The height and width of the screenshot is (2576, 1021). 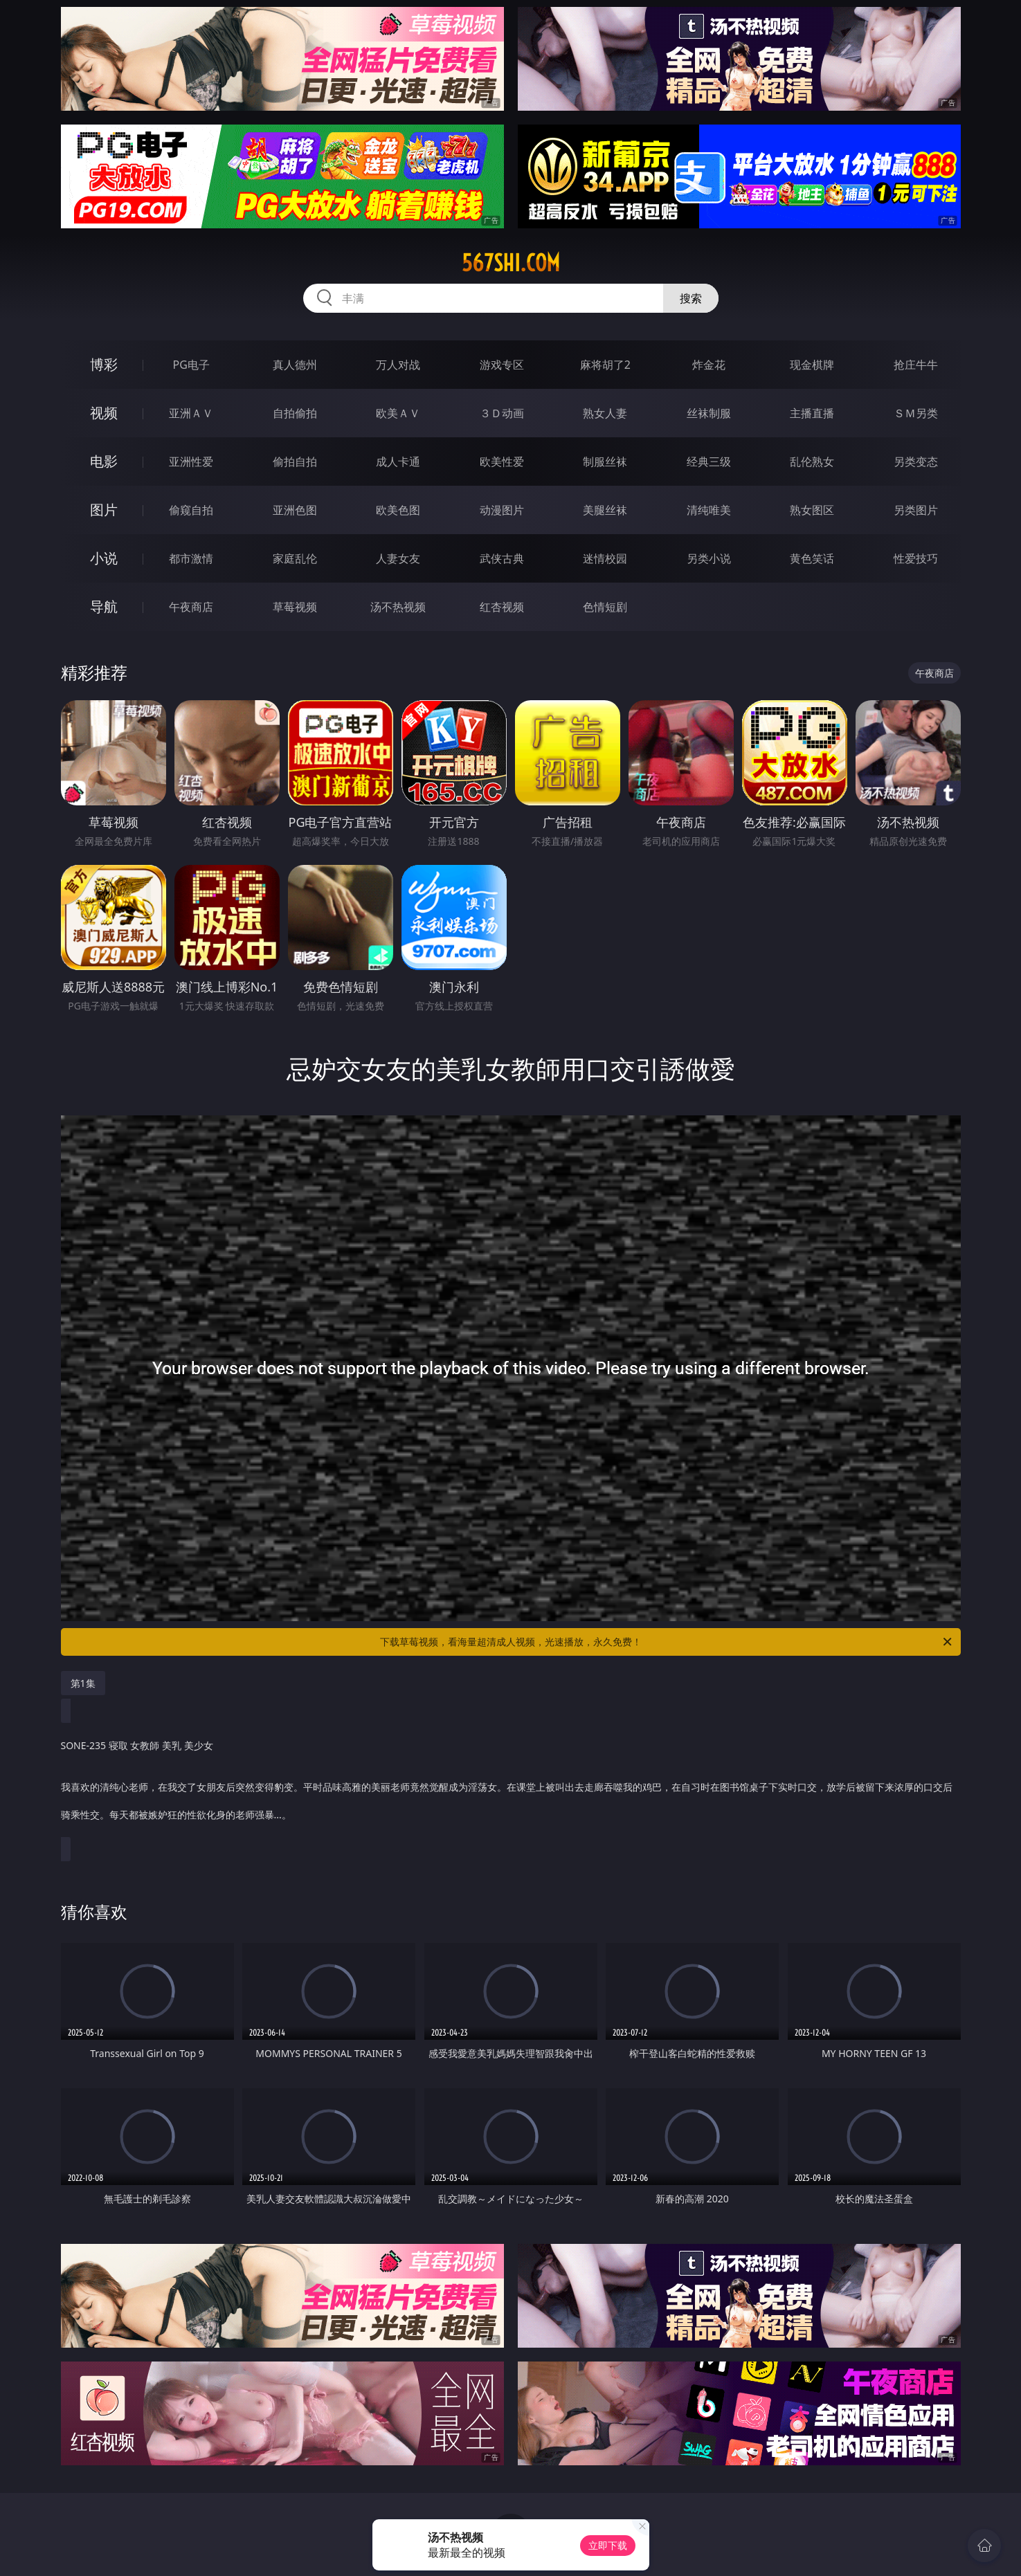 What do you see at coordinates (605, 461) in the screenshot?
I see `制服丝袜` at bounding box center [605, 461].